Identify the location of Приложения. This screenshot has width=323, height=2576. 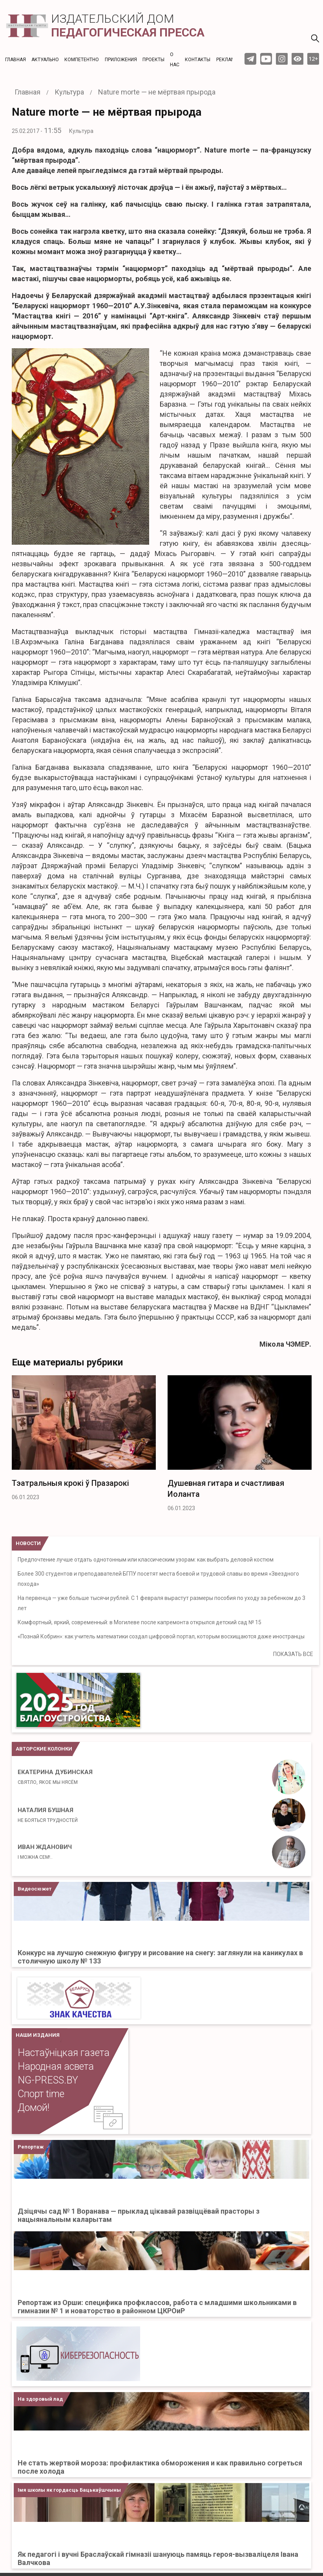
(121, 59).